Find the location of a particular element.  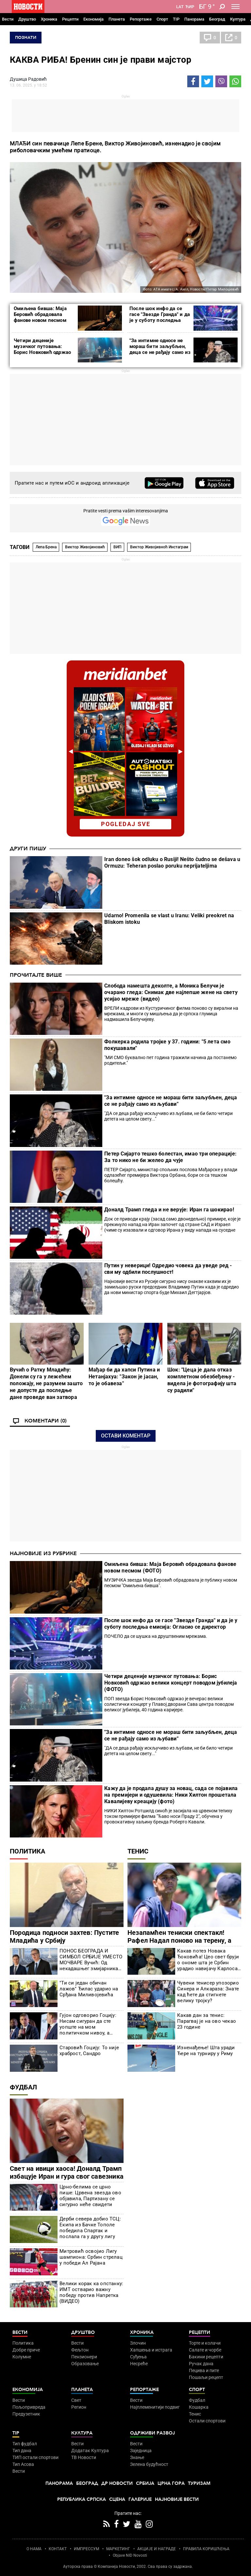

Дерби севера добио ТСЦ: Екипа из Бачке Тополе победила Спартак и послала га у другу лигу is located at coordinates (90, 2227).